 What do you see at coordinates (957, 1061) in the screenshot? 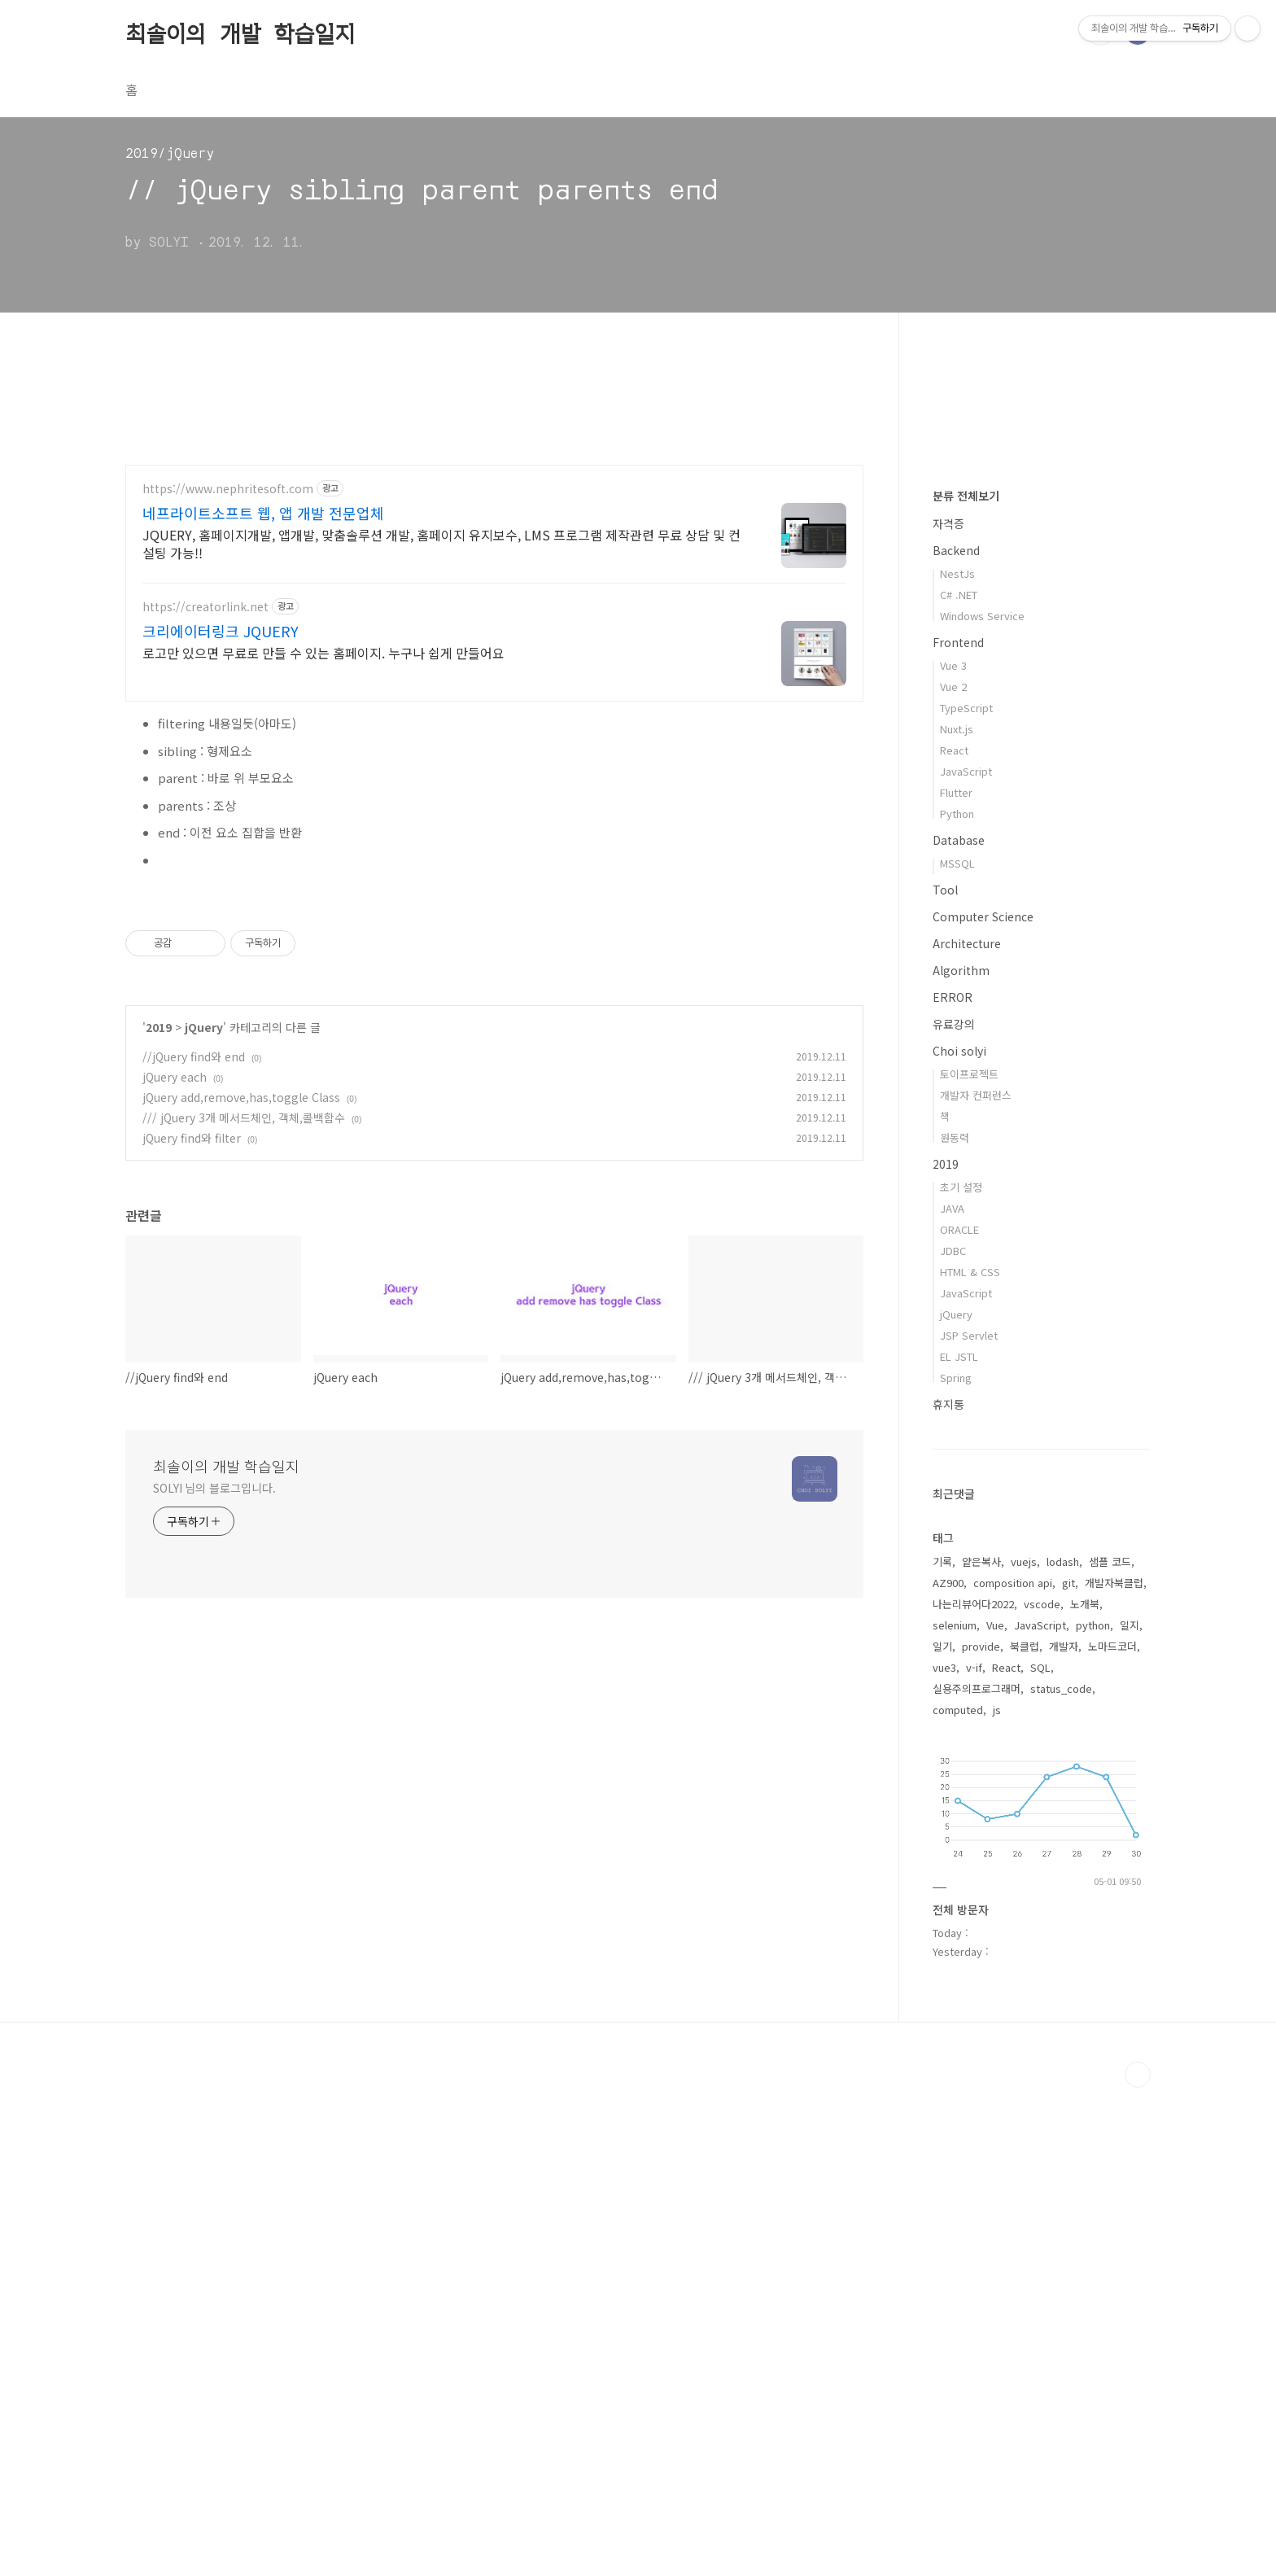
I see `NestJs` at bounding box center [957, 1061].